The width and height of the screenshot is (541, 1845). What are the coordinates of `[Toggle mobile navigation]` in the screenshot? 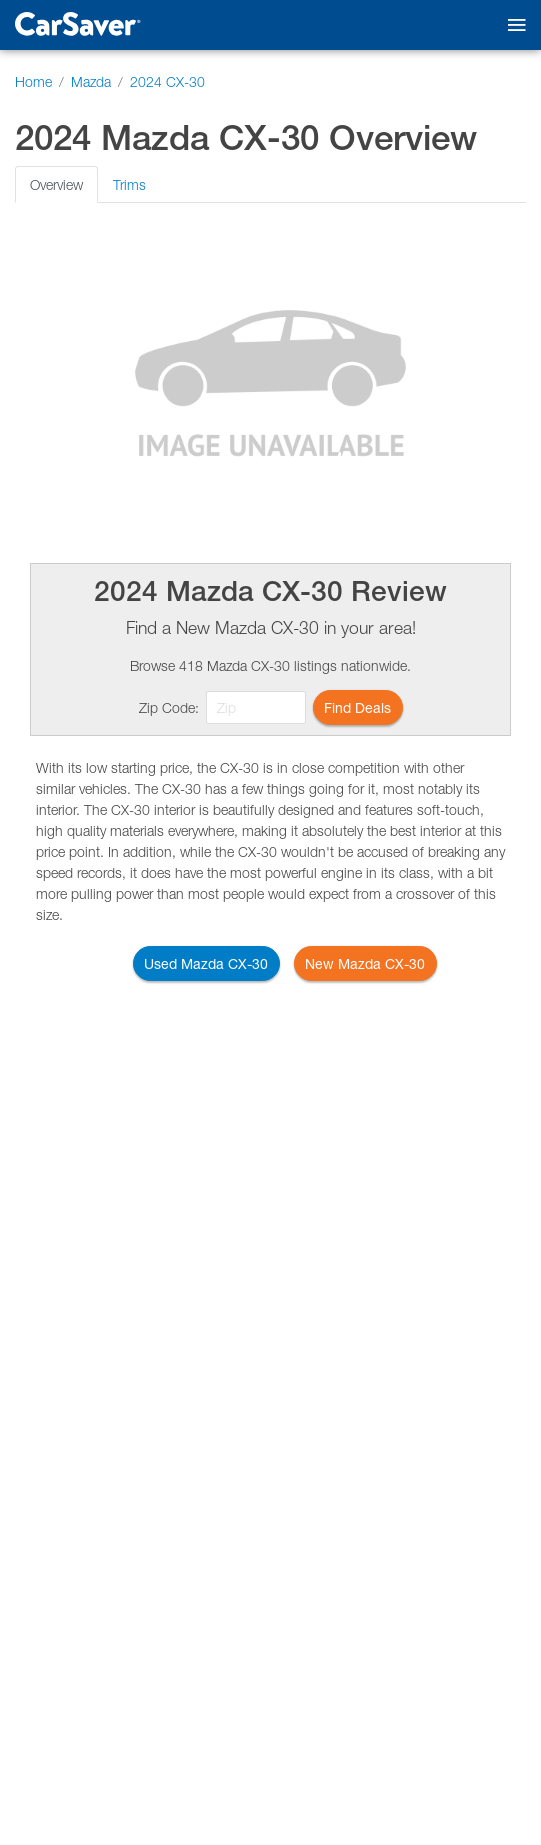 It's located at (512, 25).